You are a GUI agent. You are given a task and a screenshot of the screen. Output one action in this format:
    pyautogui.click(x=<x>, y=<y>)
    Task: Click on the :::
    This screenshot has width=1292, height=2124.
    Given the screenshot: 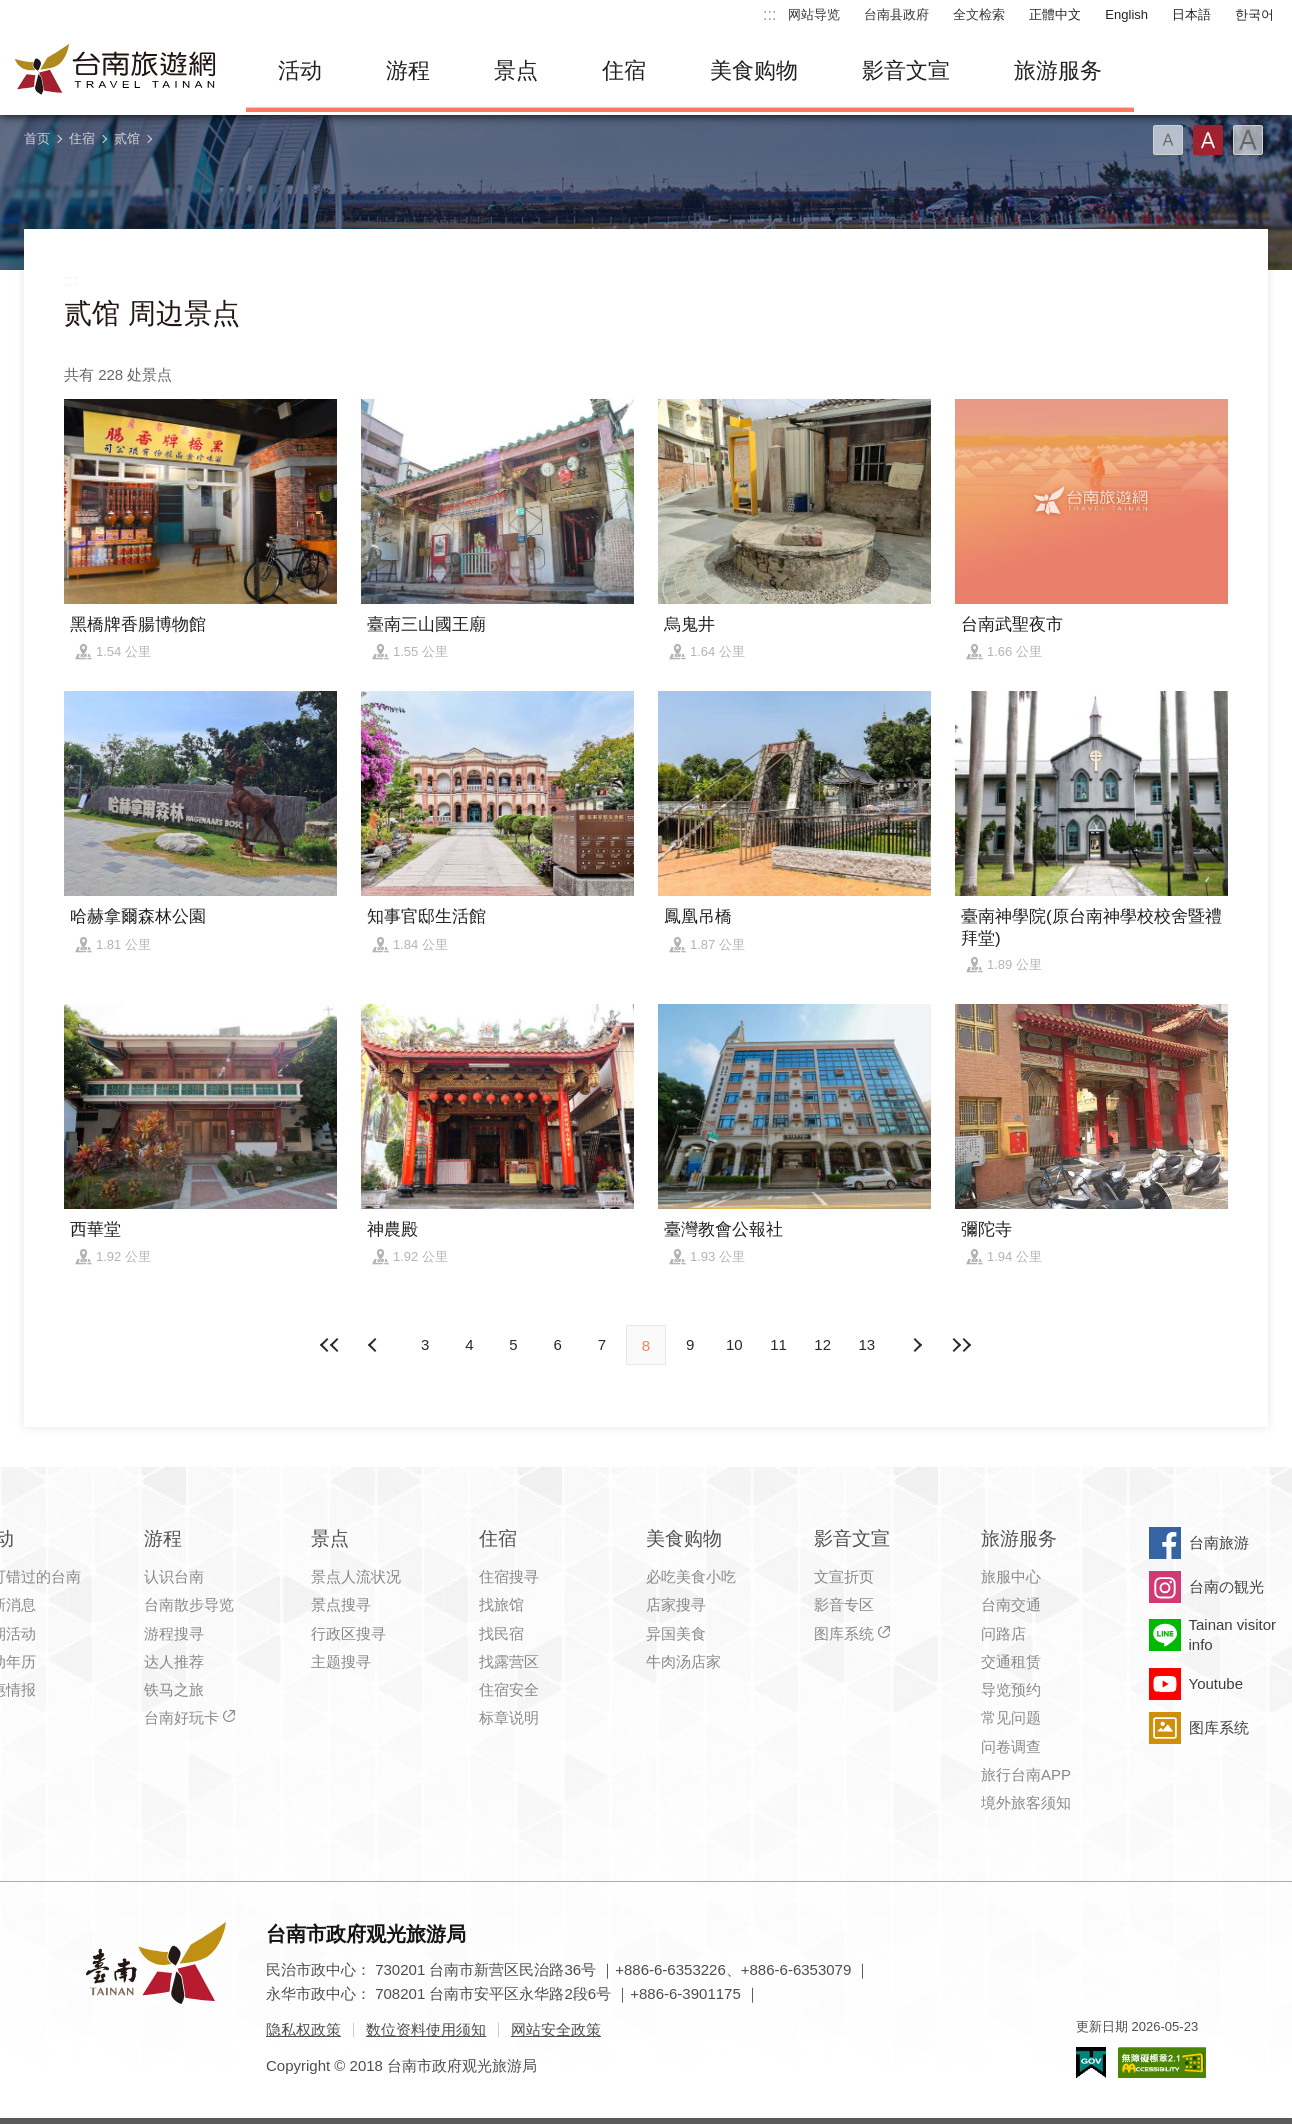 What is the action you would take?
    pyautogui.click(x=769, y=14)
    